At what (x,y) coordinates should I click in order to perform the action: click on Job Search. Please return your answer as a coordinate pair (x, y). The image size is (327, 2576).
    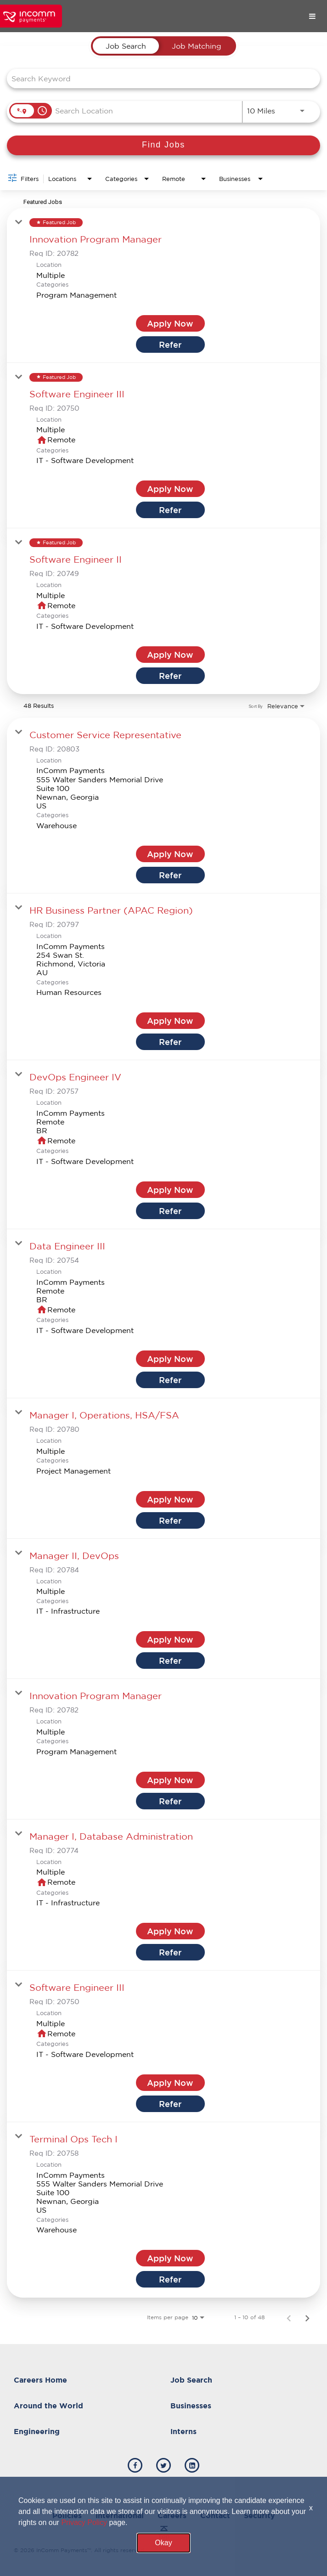
    Looking at the image, I should click on (191, 2380).